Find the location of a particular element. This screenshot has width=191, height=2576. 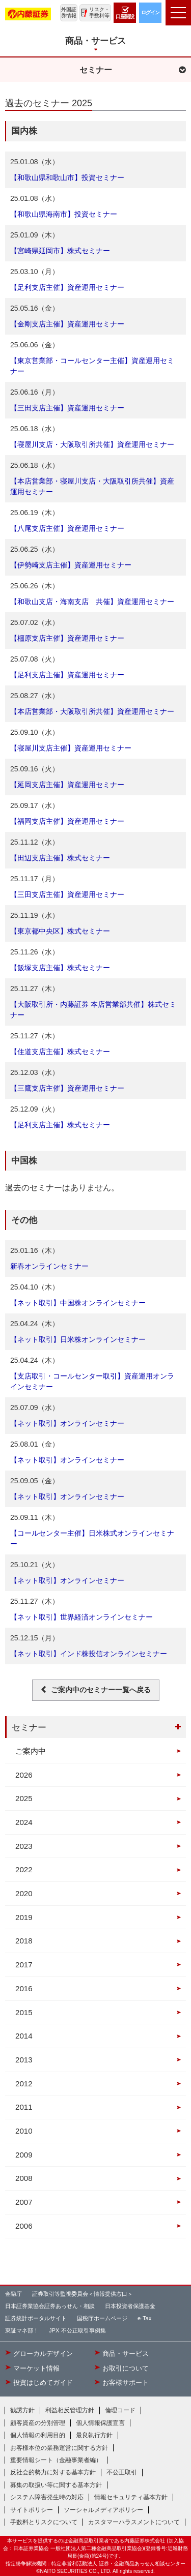

2007 is located at coordinates (24, 2202).